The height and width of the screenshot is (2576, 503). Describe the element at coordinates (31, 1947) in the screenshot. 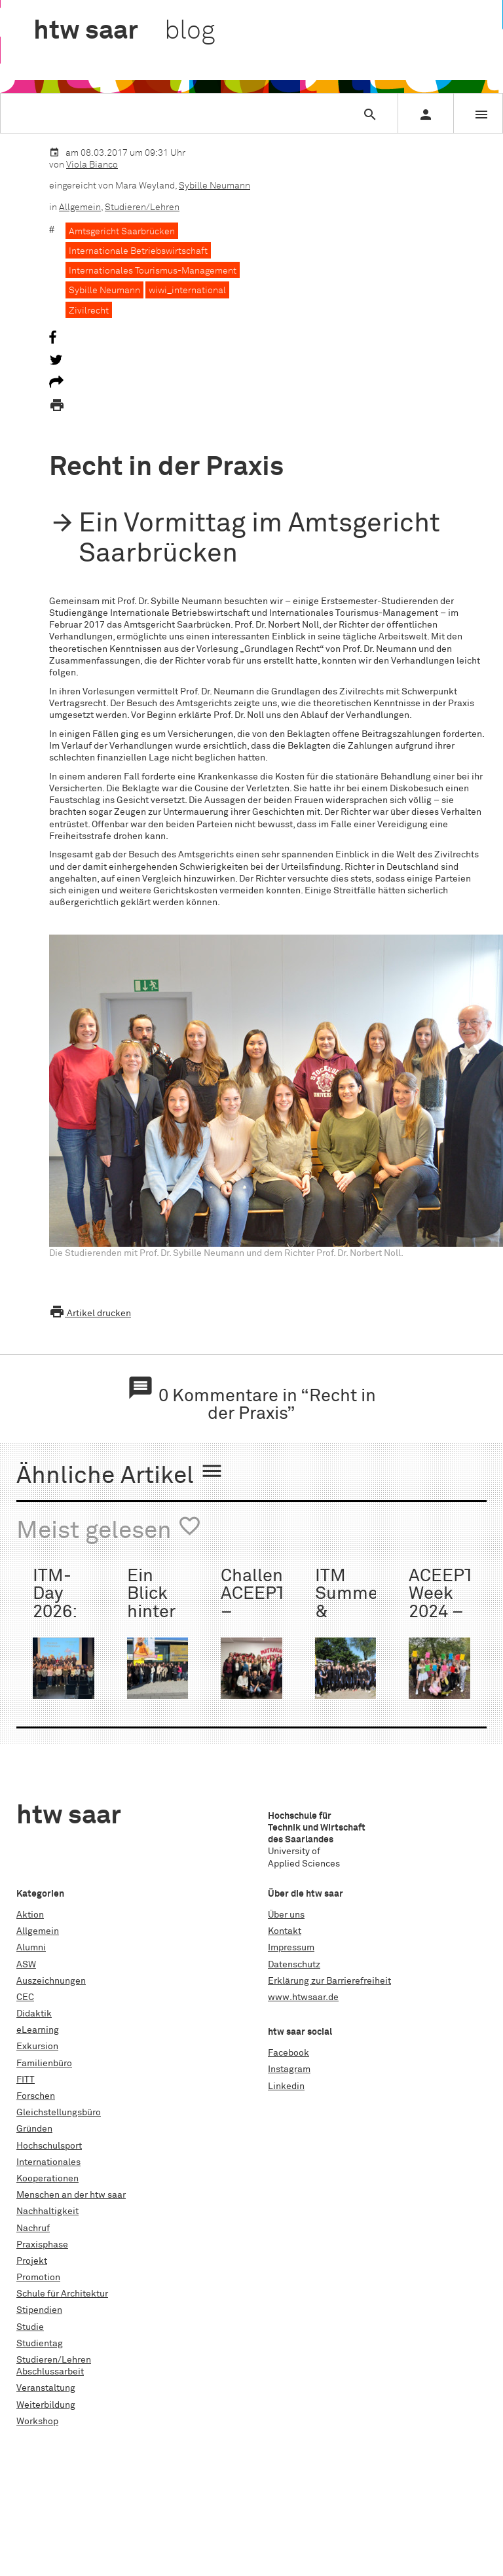

I see `Alumni` at that location.